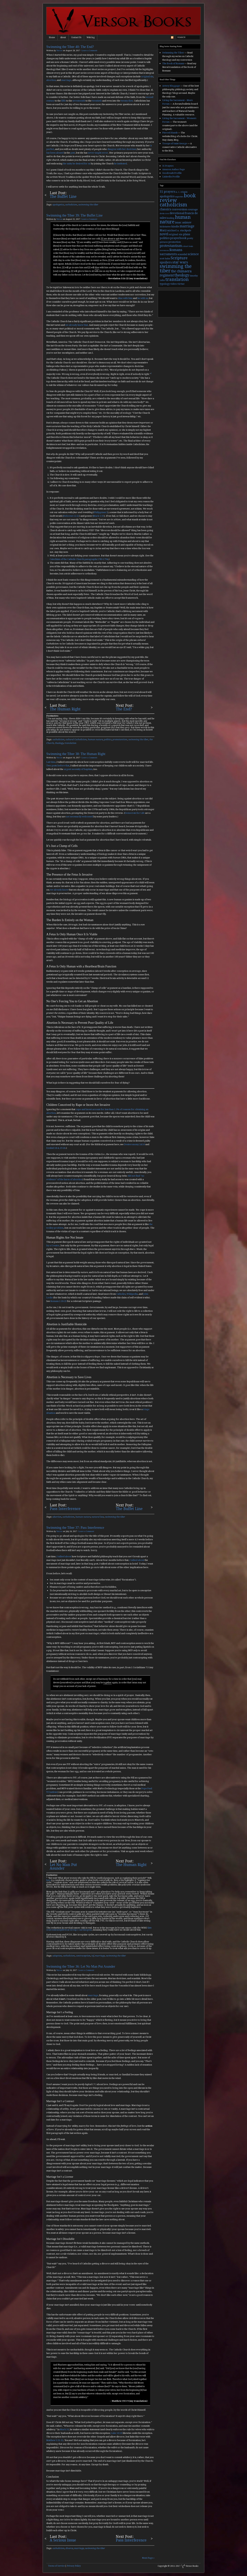 This screenshot has width=247, height=2576. Describe the element at coordinates (63, 196) in the screenshot. I see `The Buffet Line` at that location.